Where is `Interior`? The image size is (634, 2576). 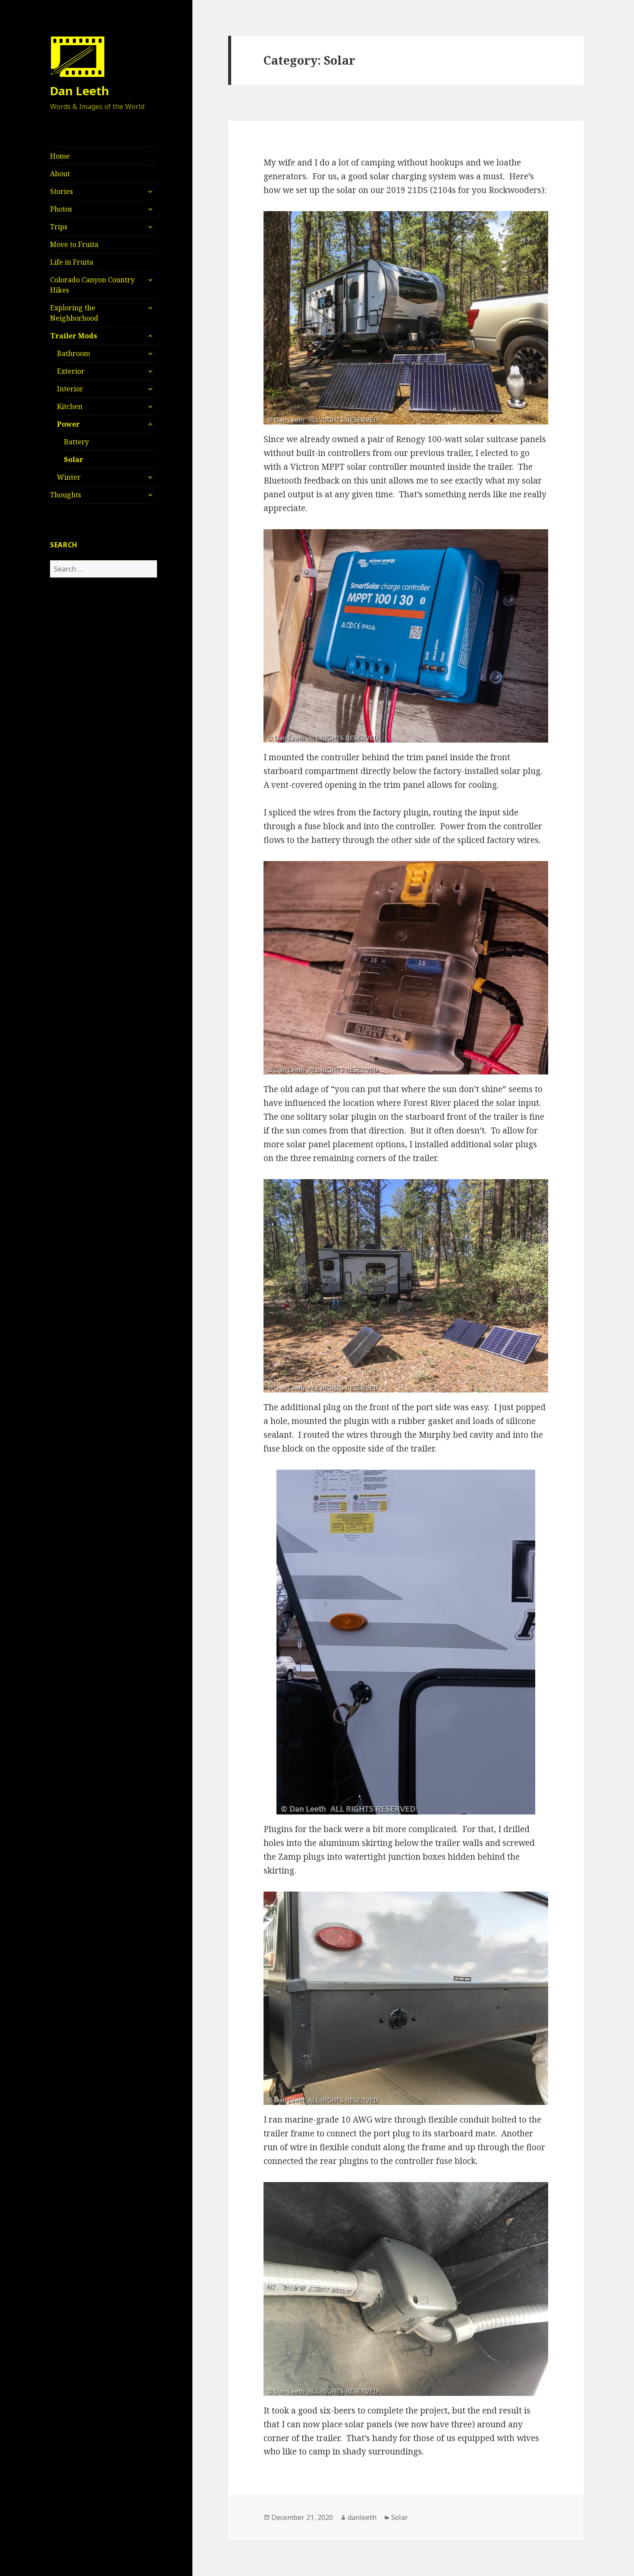 Interior is located at coordinates (70, 388).